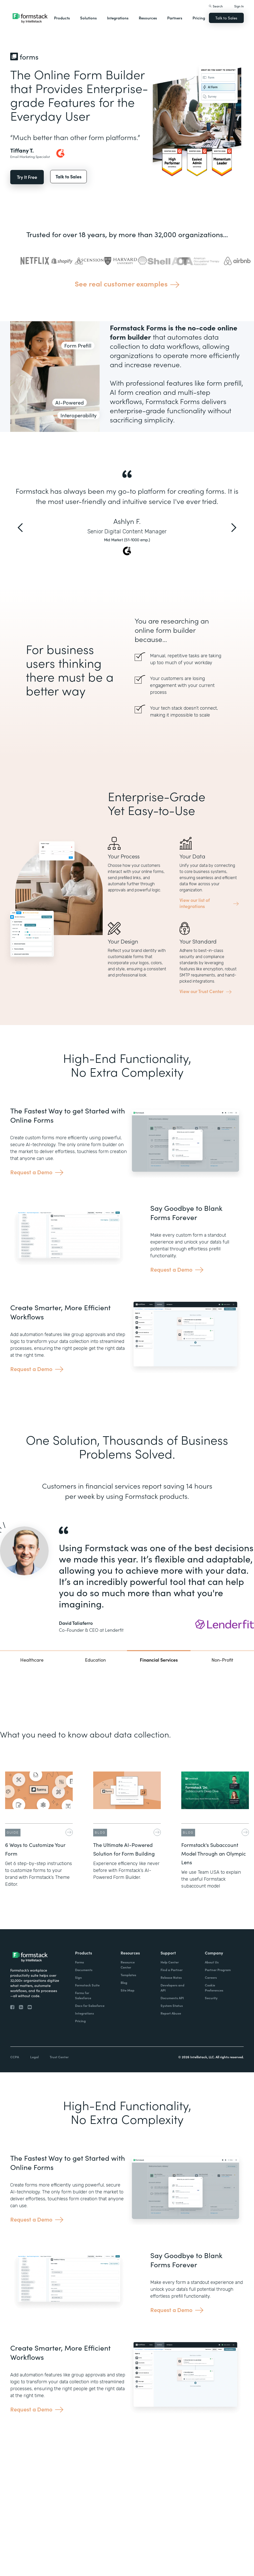 The width and height of the screenshot is (254, 2576). What do you see at coordinates (214, 1988) in the screenshot?
I see `Cookie Preferences` at bounding box center [214, 1988].